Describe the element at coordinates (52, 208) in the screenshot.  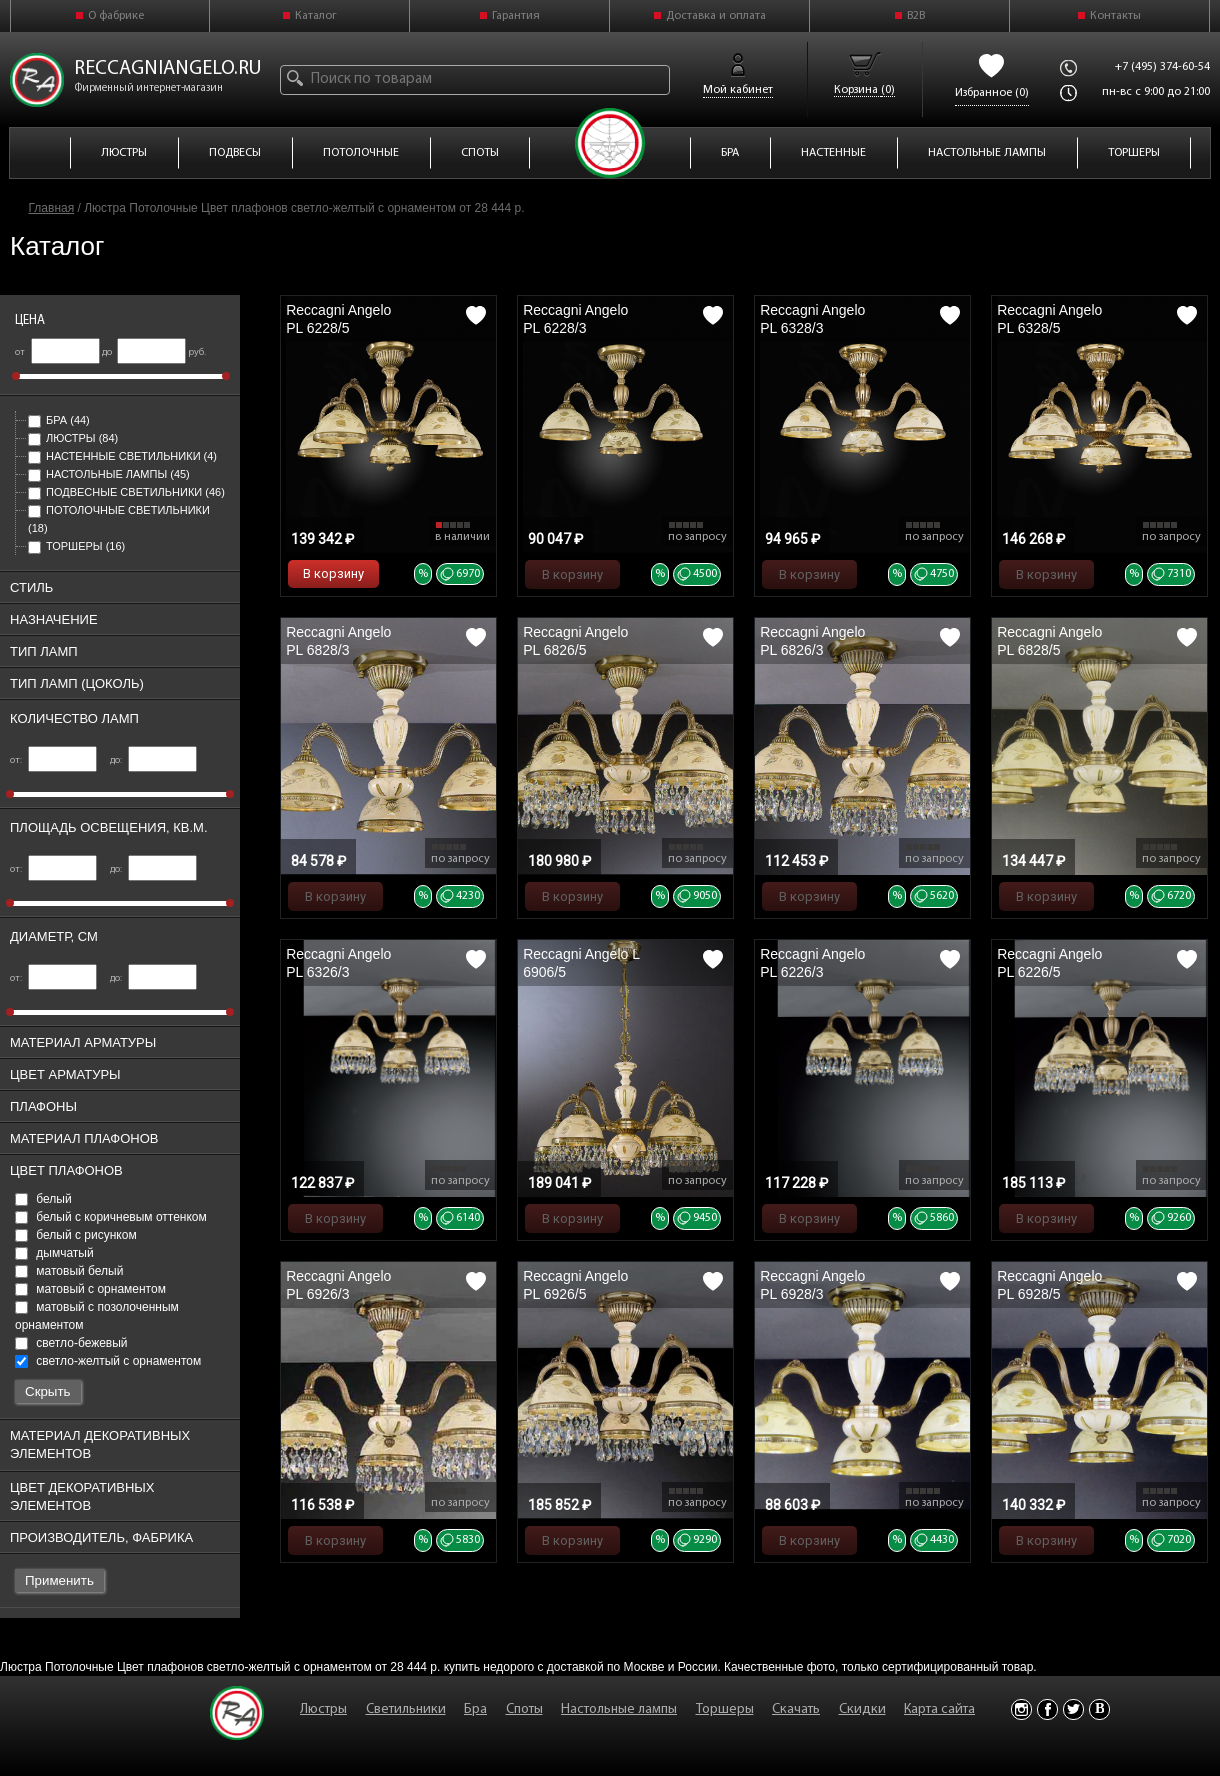
I see `Главная` at that location.